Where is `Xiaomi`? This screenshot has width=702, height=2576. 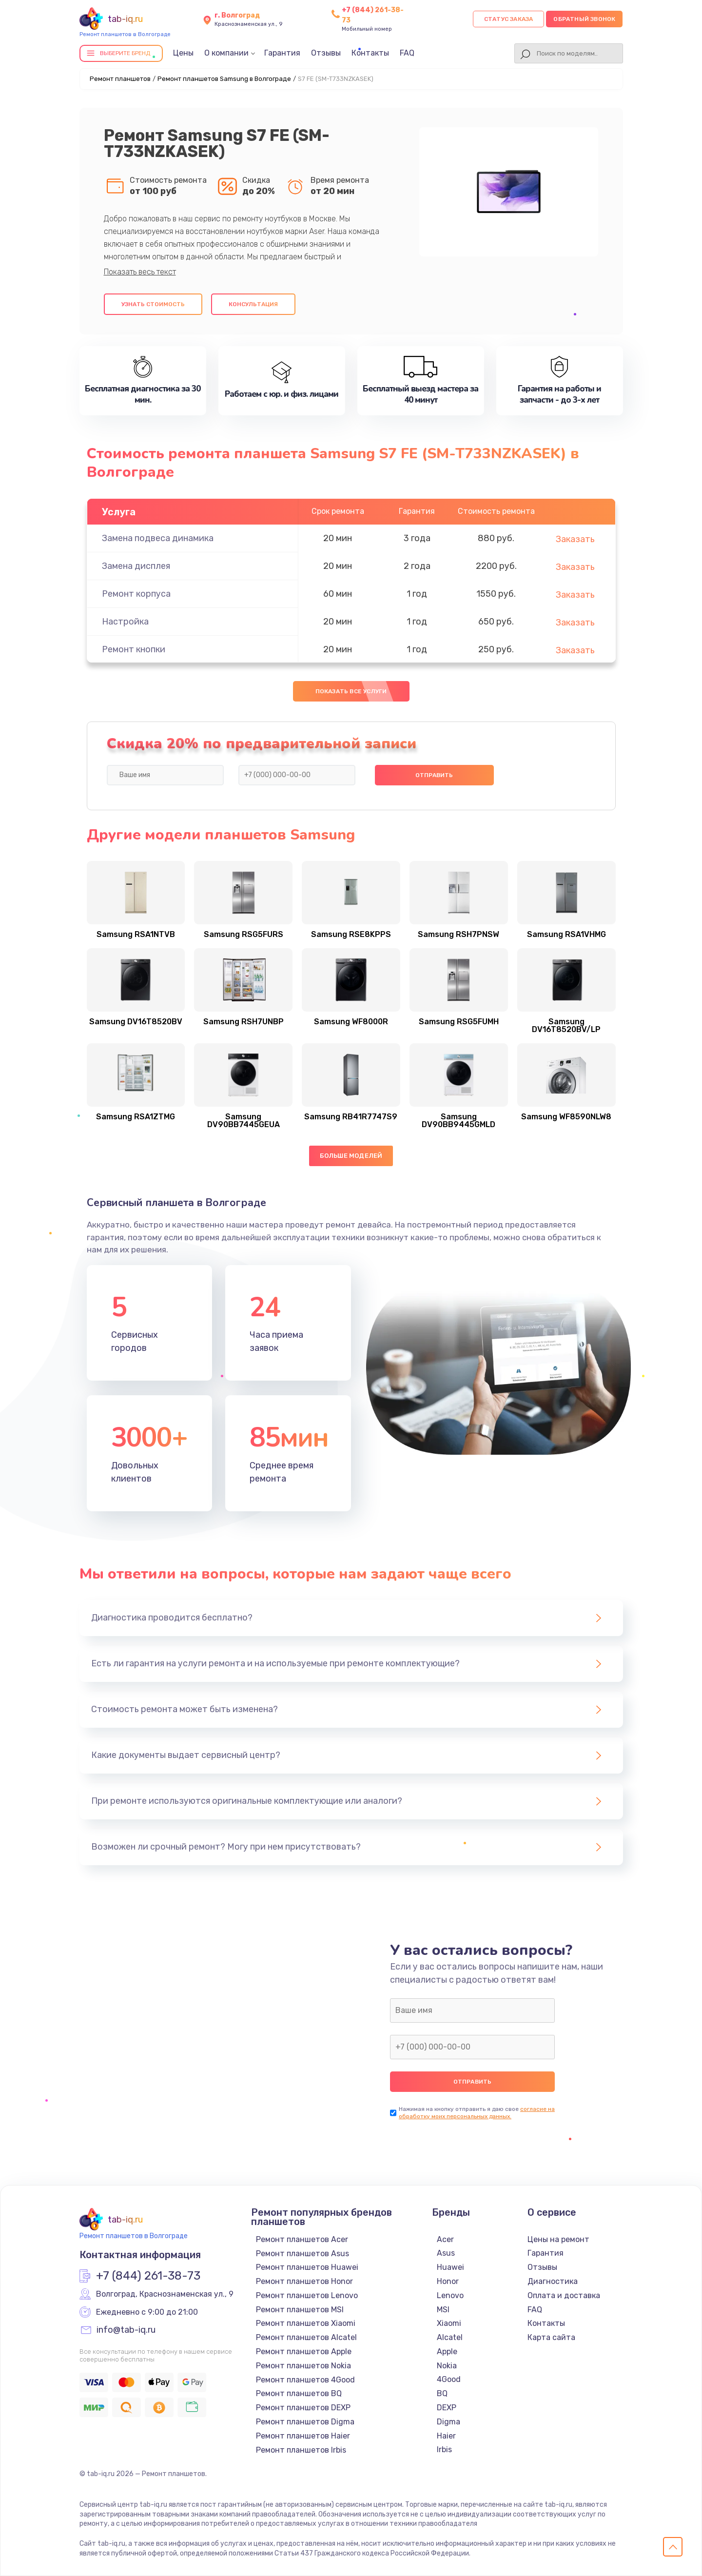
Xiaomi is located at coordinates (449, 2323).